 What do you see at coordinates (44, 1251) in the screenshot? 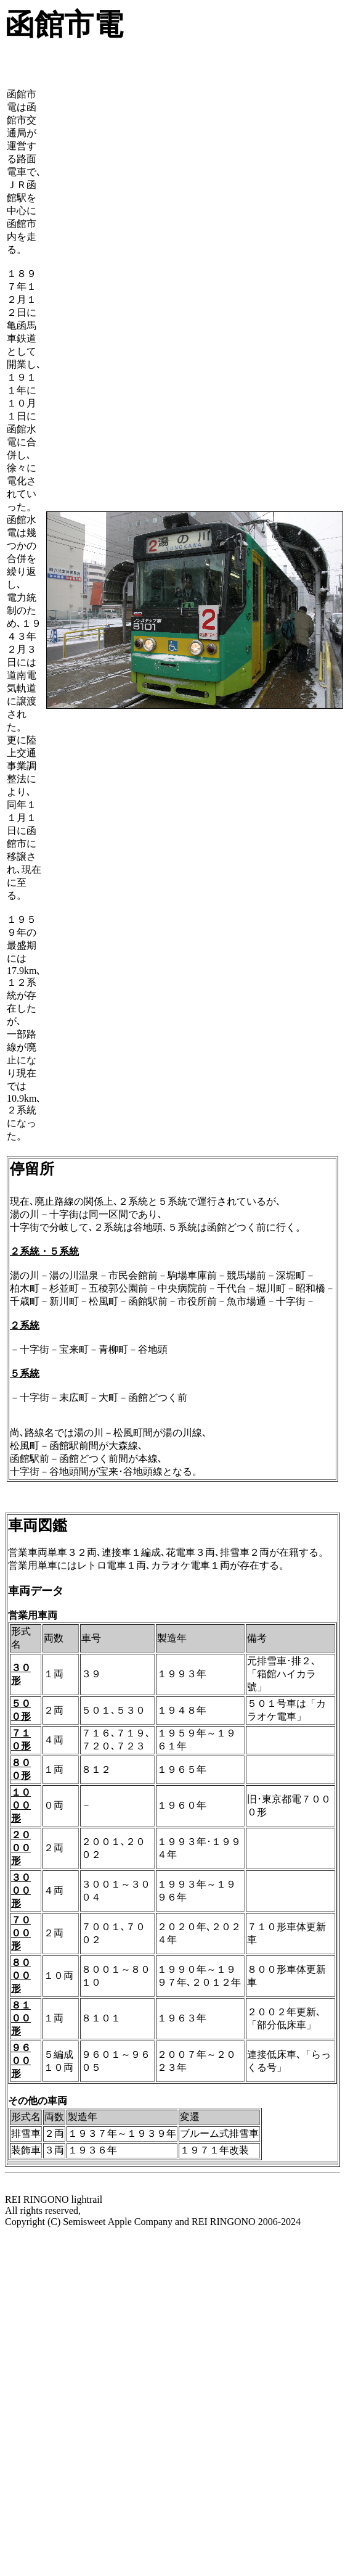
I see `２系統・５系統` at bounding box center [44, 1251].